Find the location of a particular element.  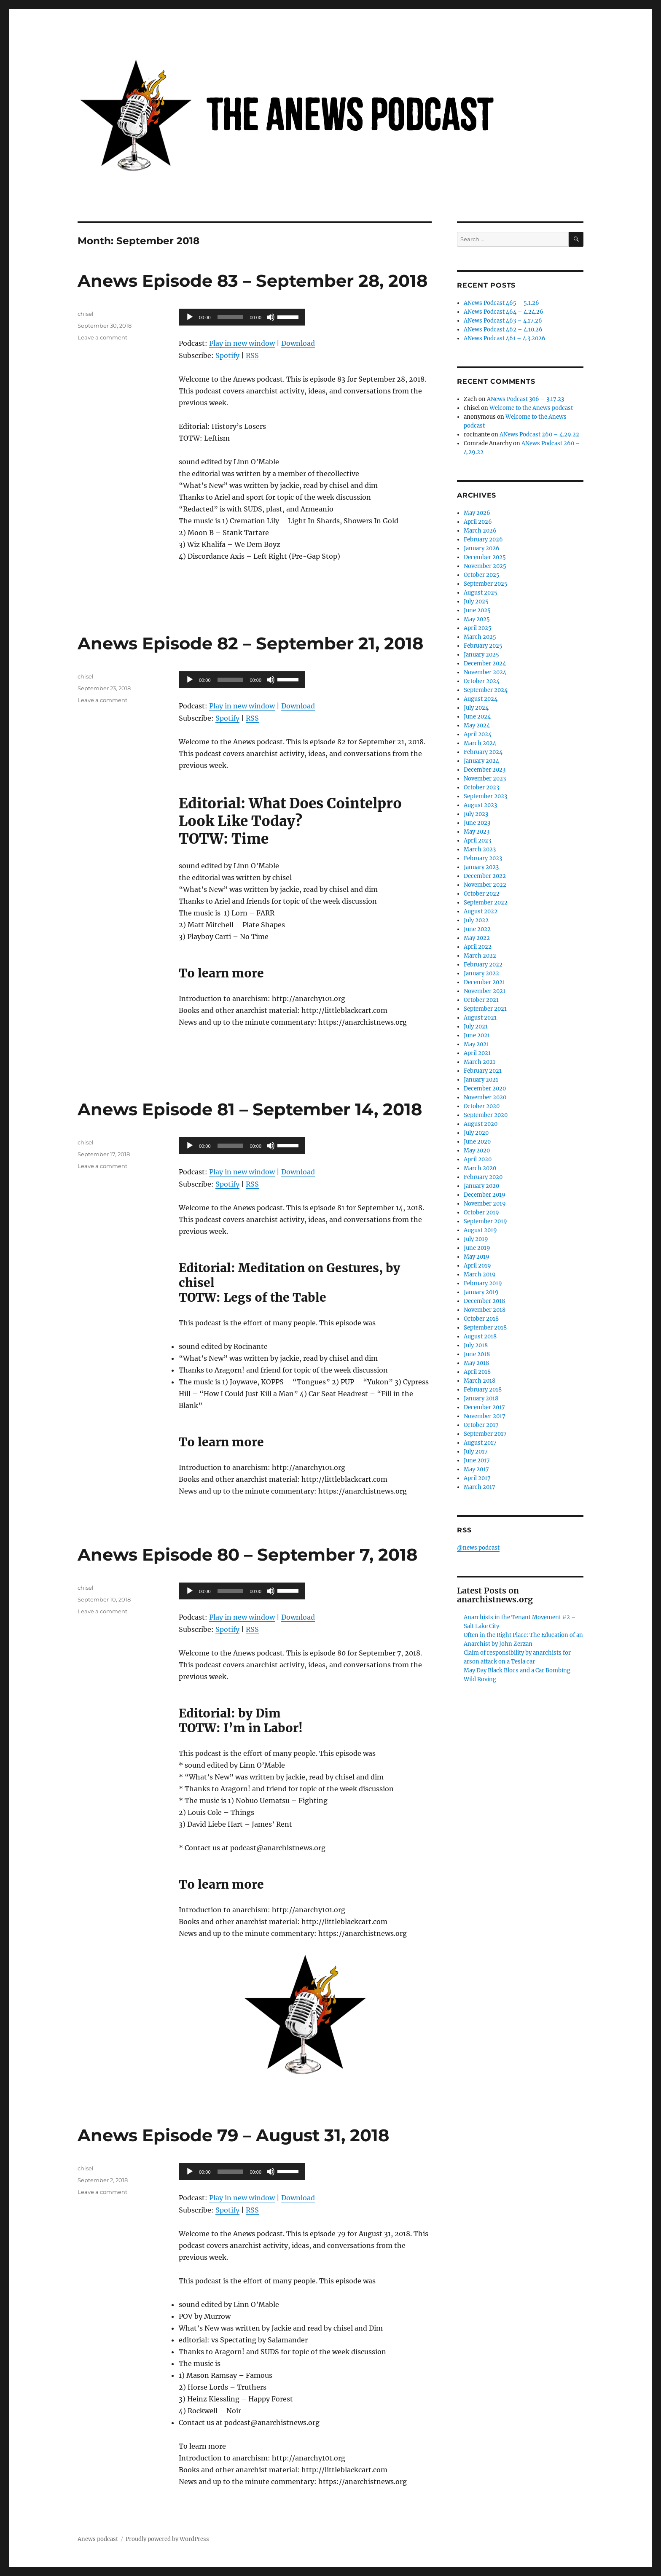

November 2024 is located at coordinates (485, 672).